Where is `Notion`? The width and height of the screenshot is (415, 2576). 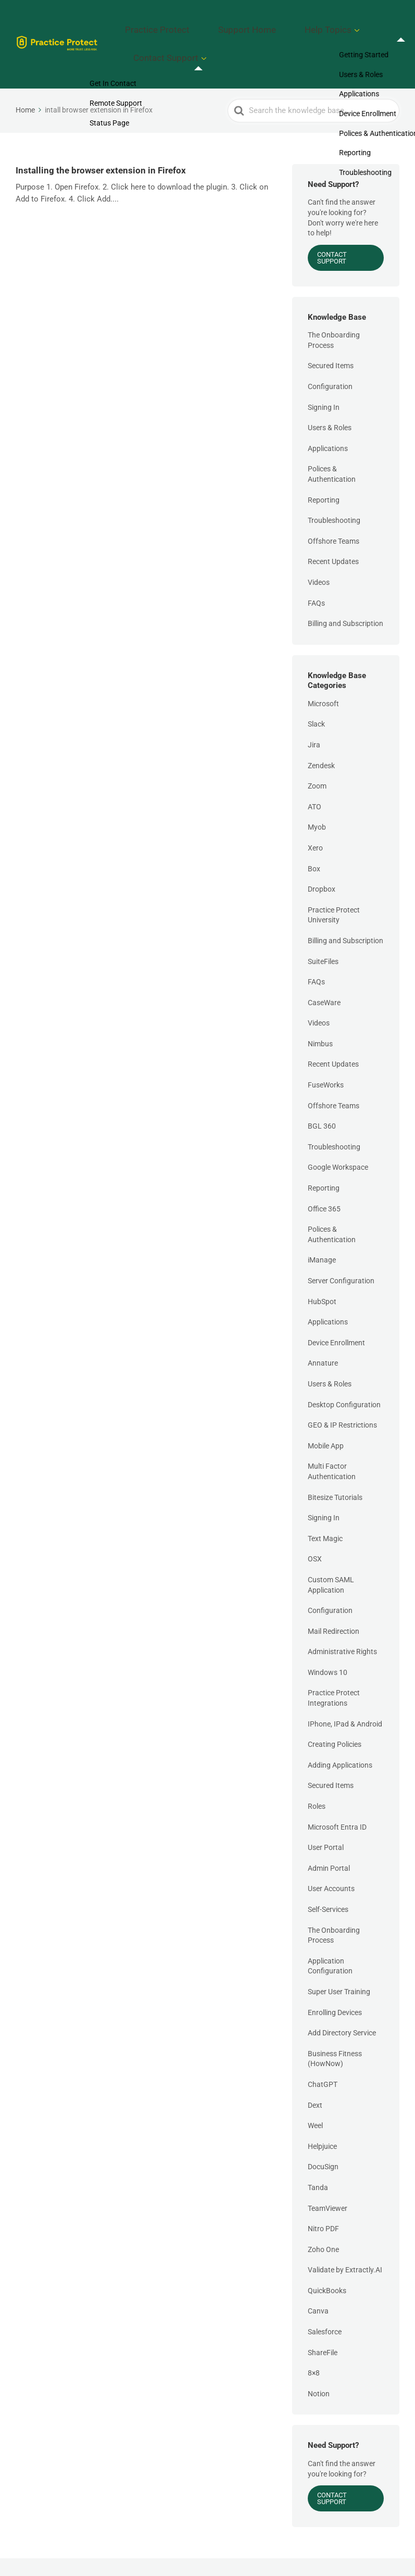 Notion is located at coordinates (319, 2369).